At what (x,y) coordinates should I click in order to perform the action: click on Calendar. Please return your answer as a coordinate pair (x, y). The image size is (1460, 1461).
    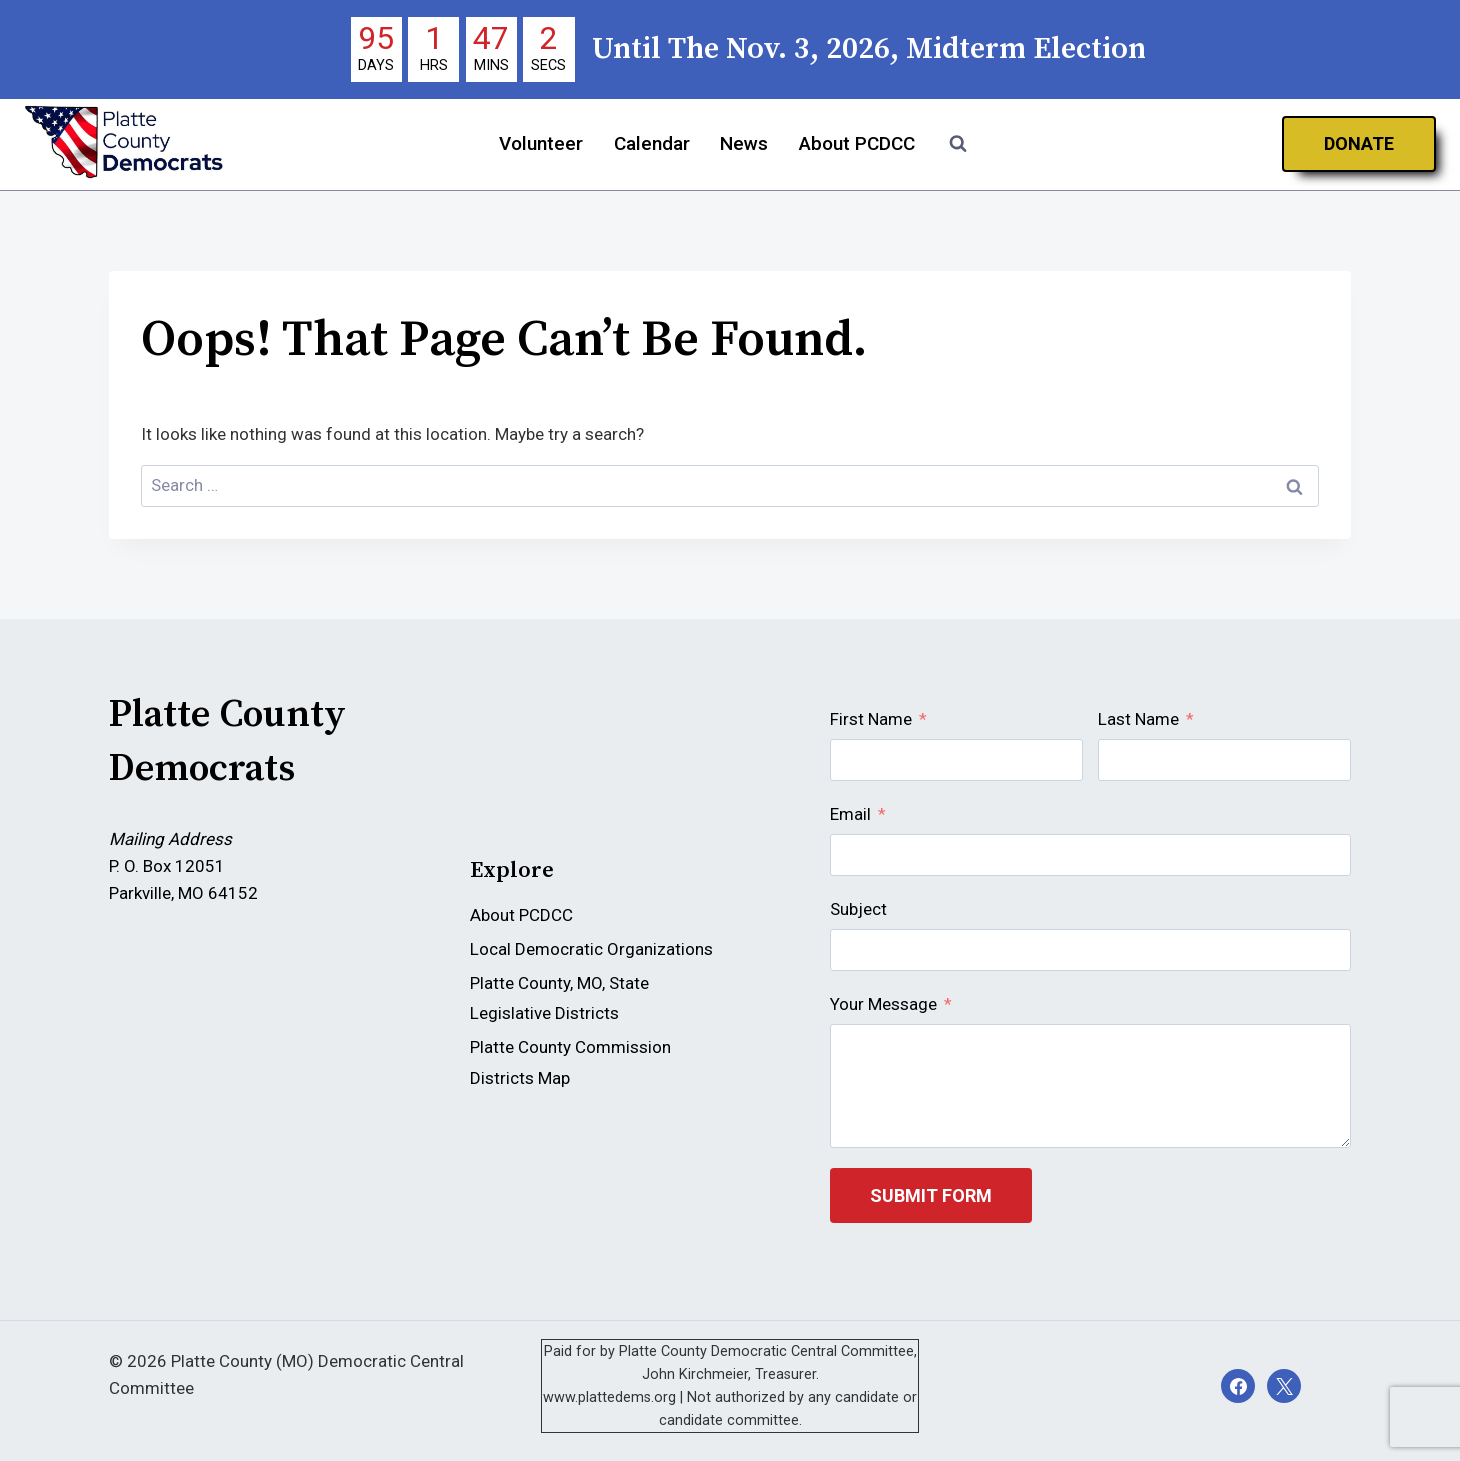
    Looking at the image, I should click on (652, 143).